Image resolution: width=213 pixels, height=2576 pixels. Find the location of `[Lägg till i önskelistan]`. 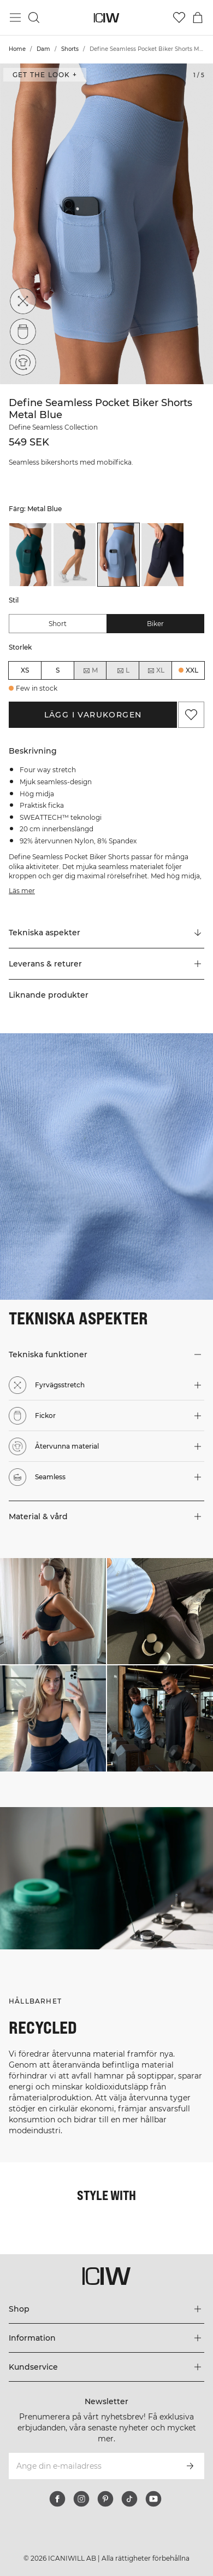

[Lägg till i önskelistan] is located at coordinates (191, 715).